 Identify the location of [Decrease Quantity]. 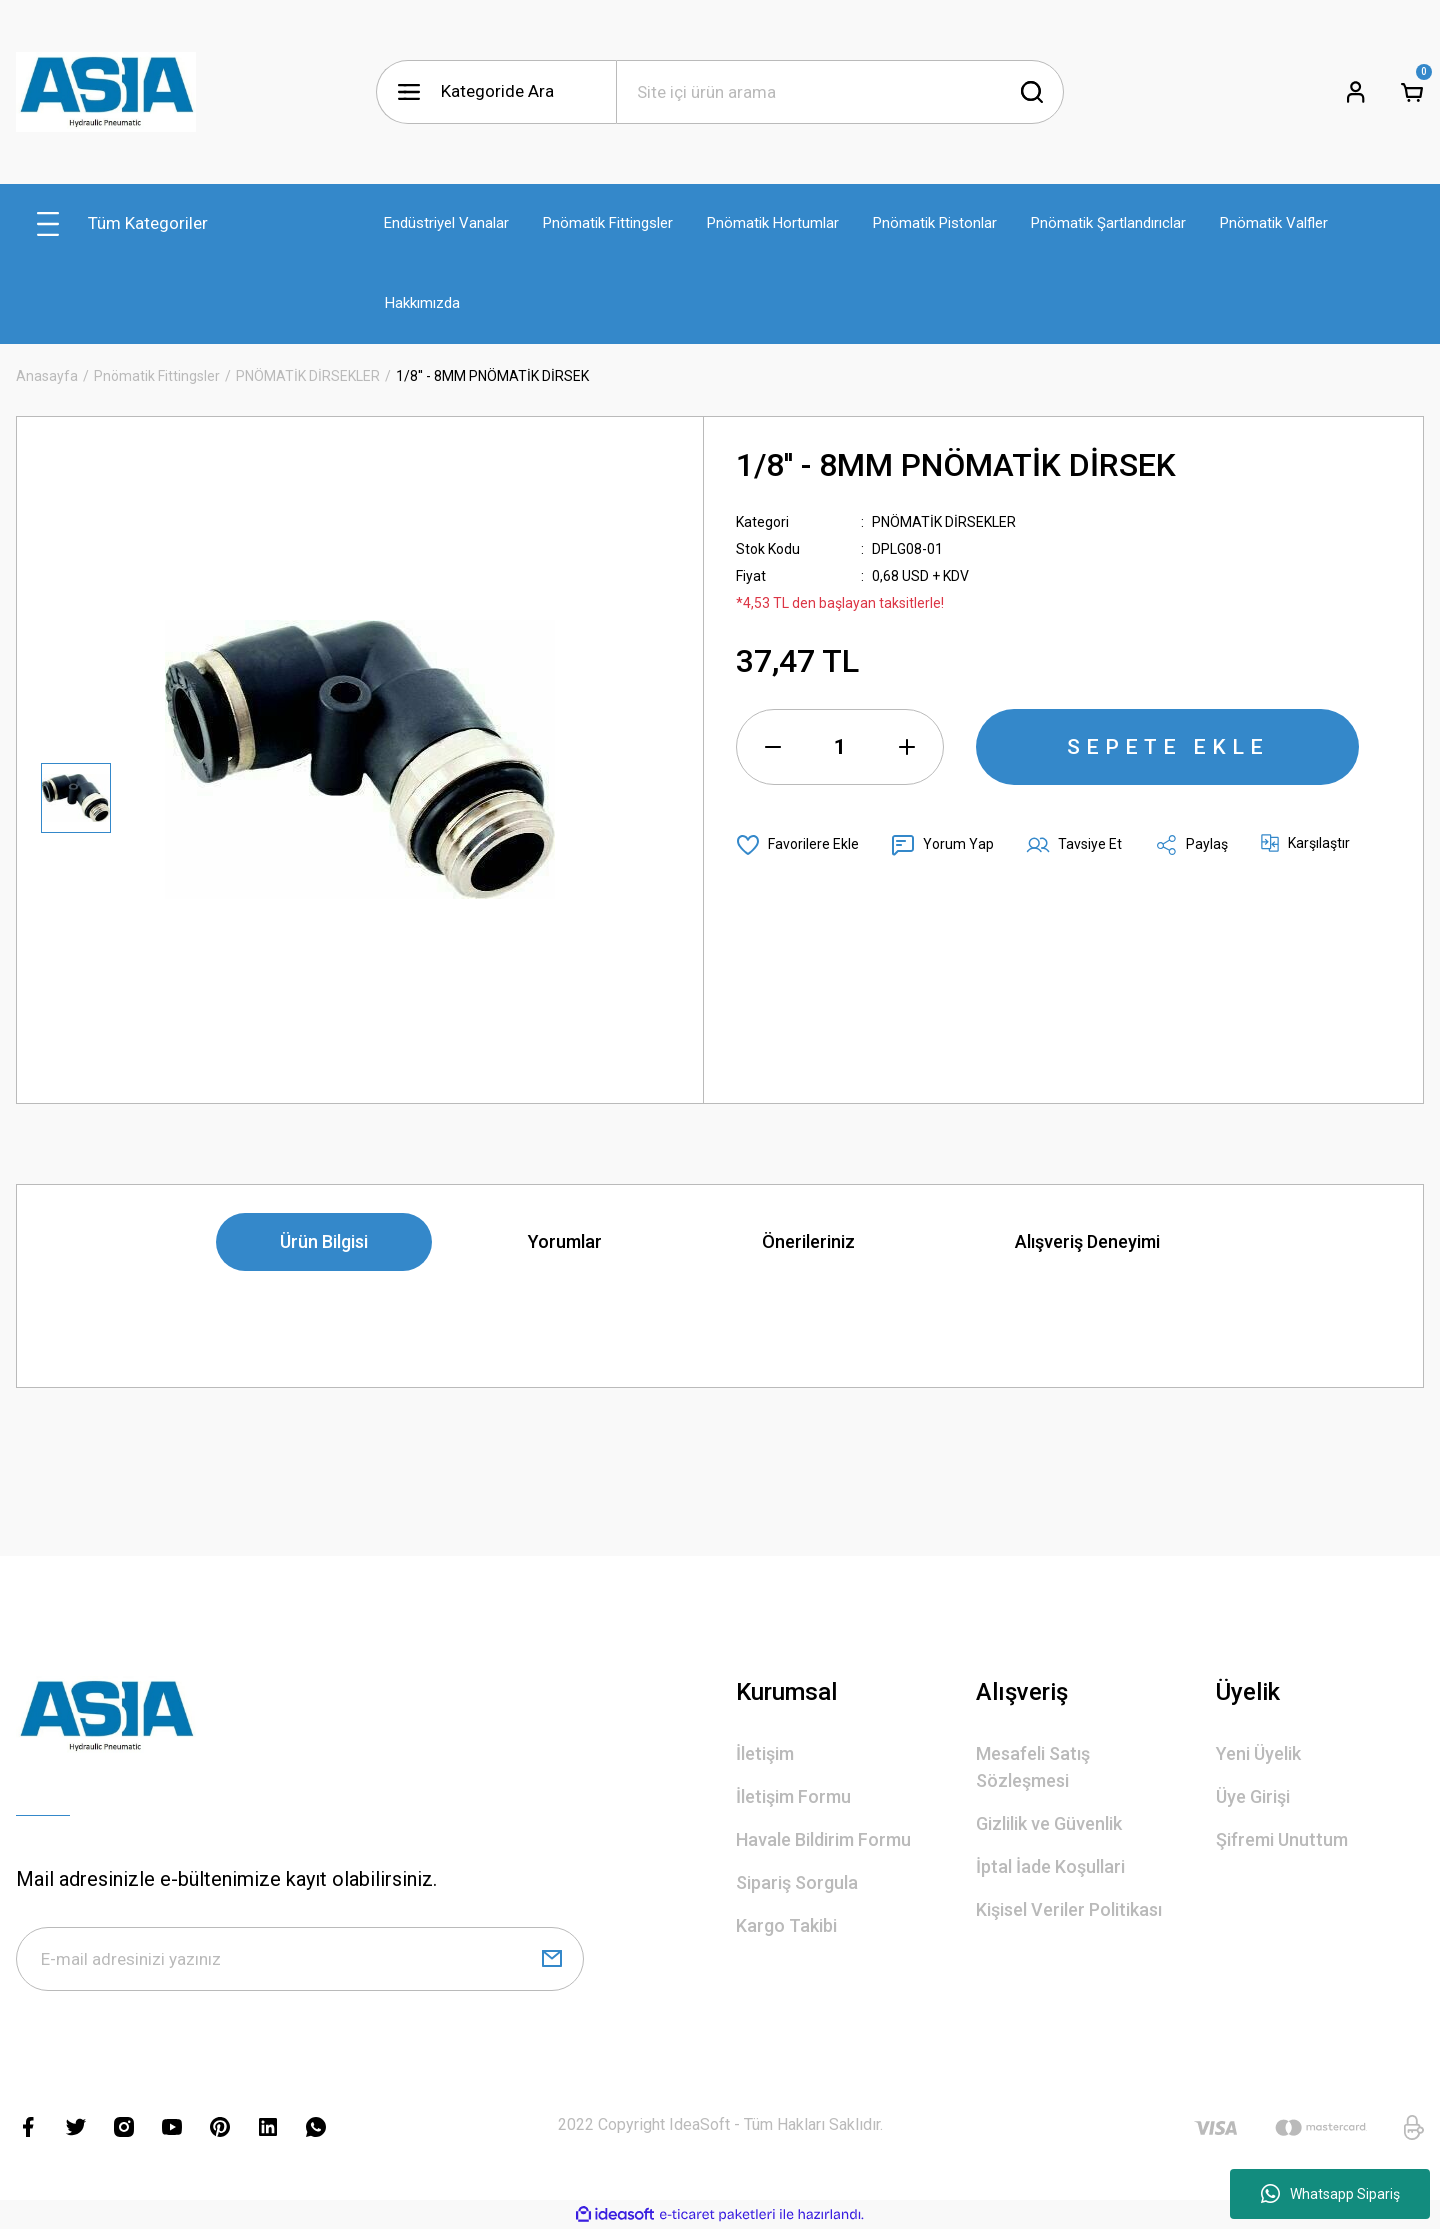
(773, 747).